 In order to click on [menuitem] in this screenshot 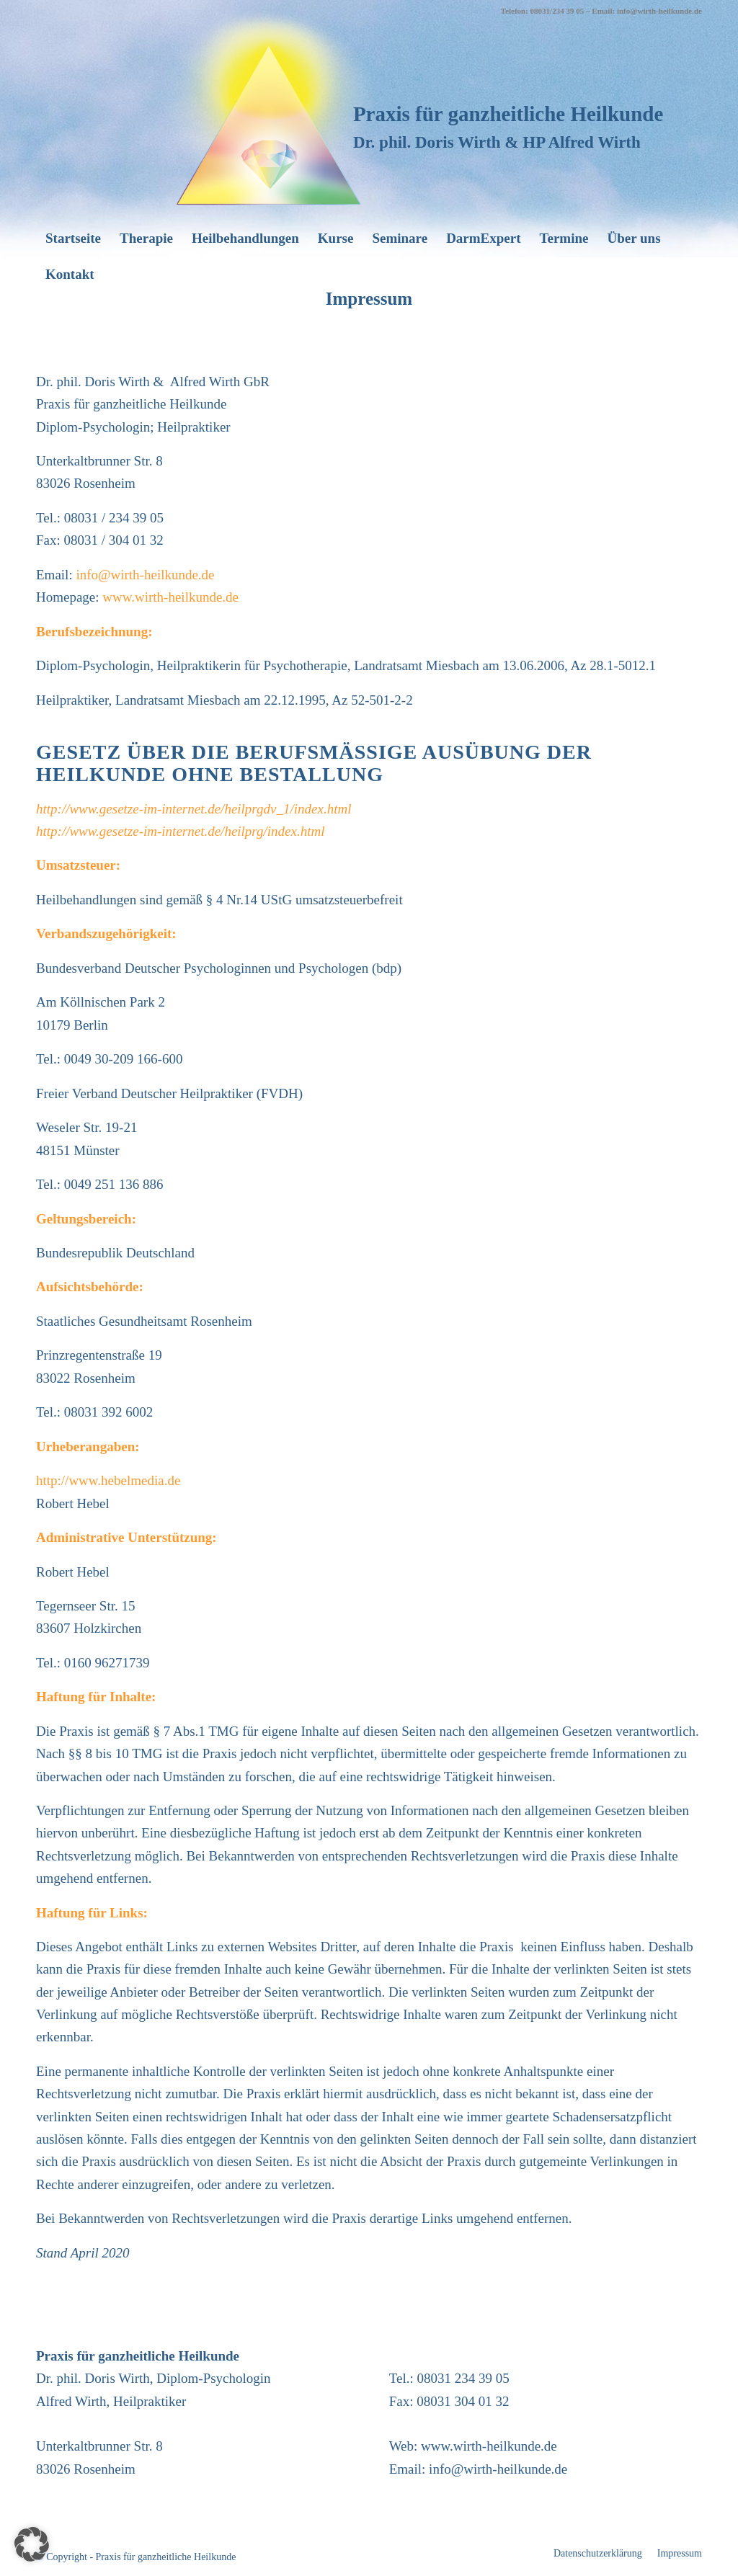, I will do `click(73, 238)`.